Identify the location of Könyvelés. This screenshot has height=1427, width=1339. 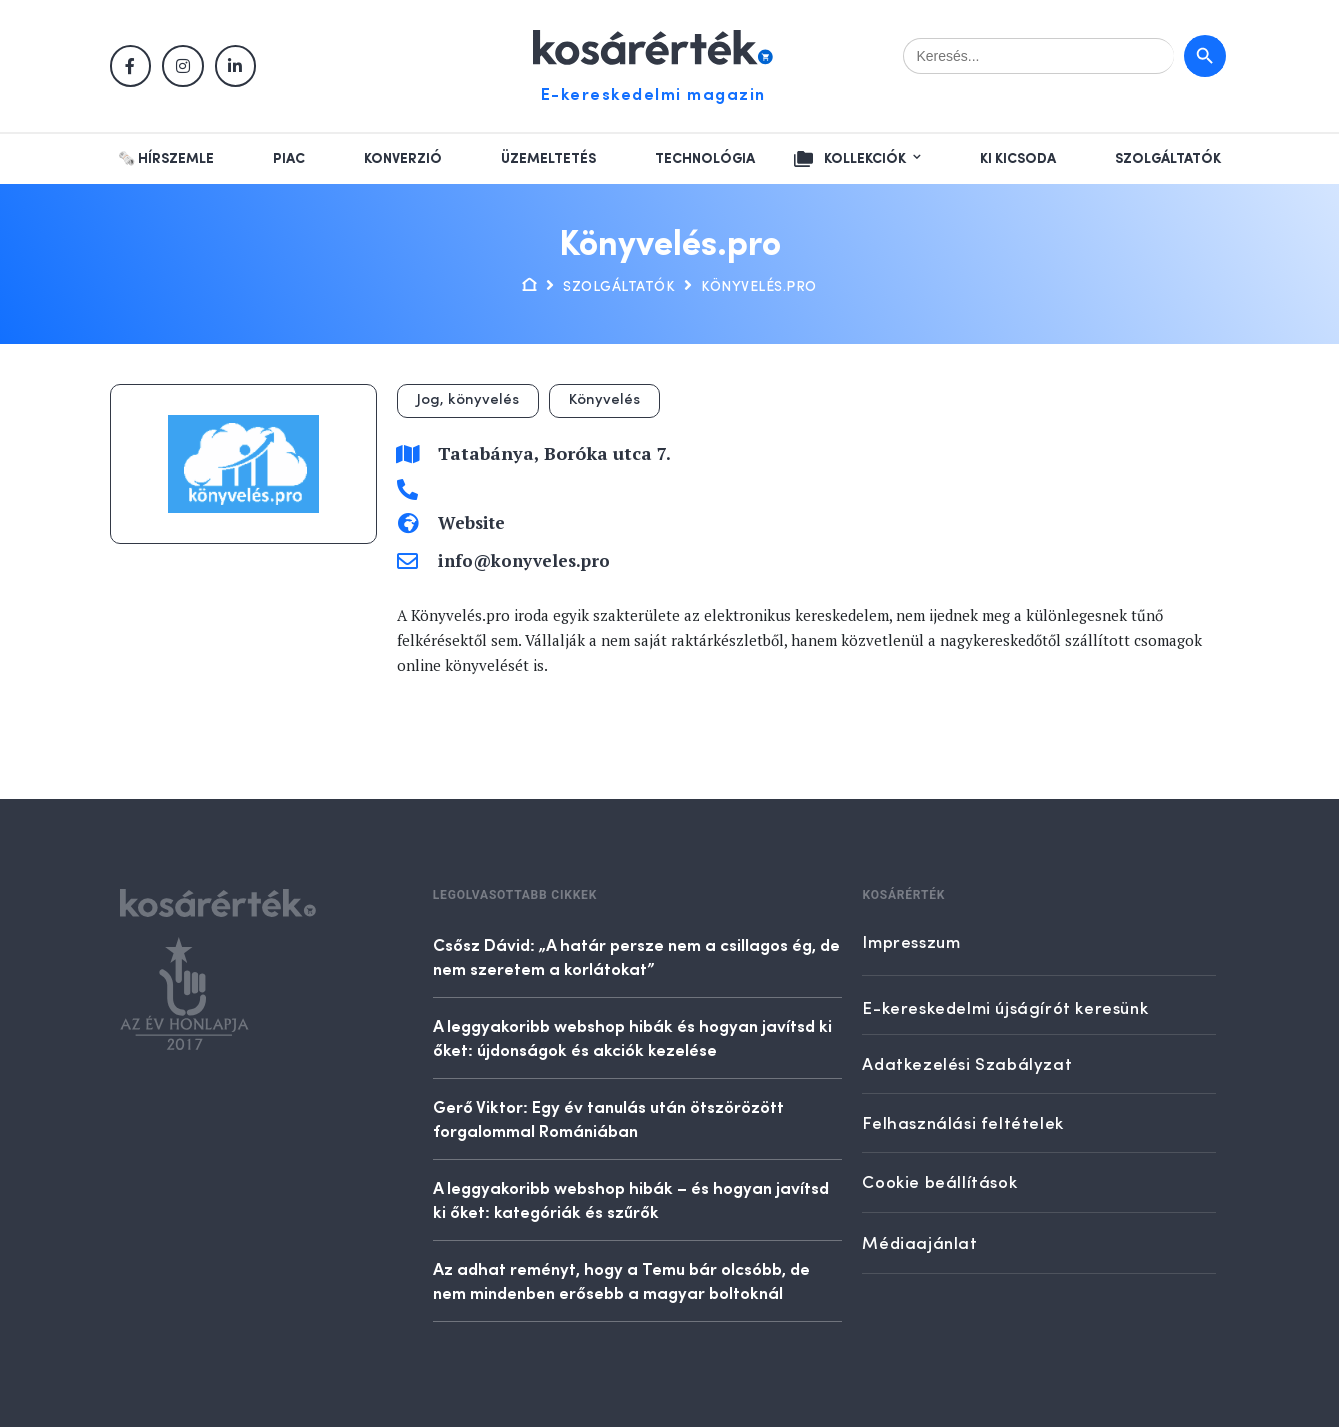
(604, 400).